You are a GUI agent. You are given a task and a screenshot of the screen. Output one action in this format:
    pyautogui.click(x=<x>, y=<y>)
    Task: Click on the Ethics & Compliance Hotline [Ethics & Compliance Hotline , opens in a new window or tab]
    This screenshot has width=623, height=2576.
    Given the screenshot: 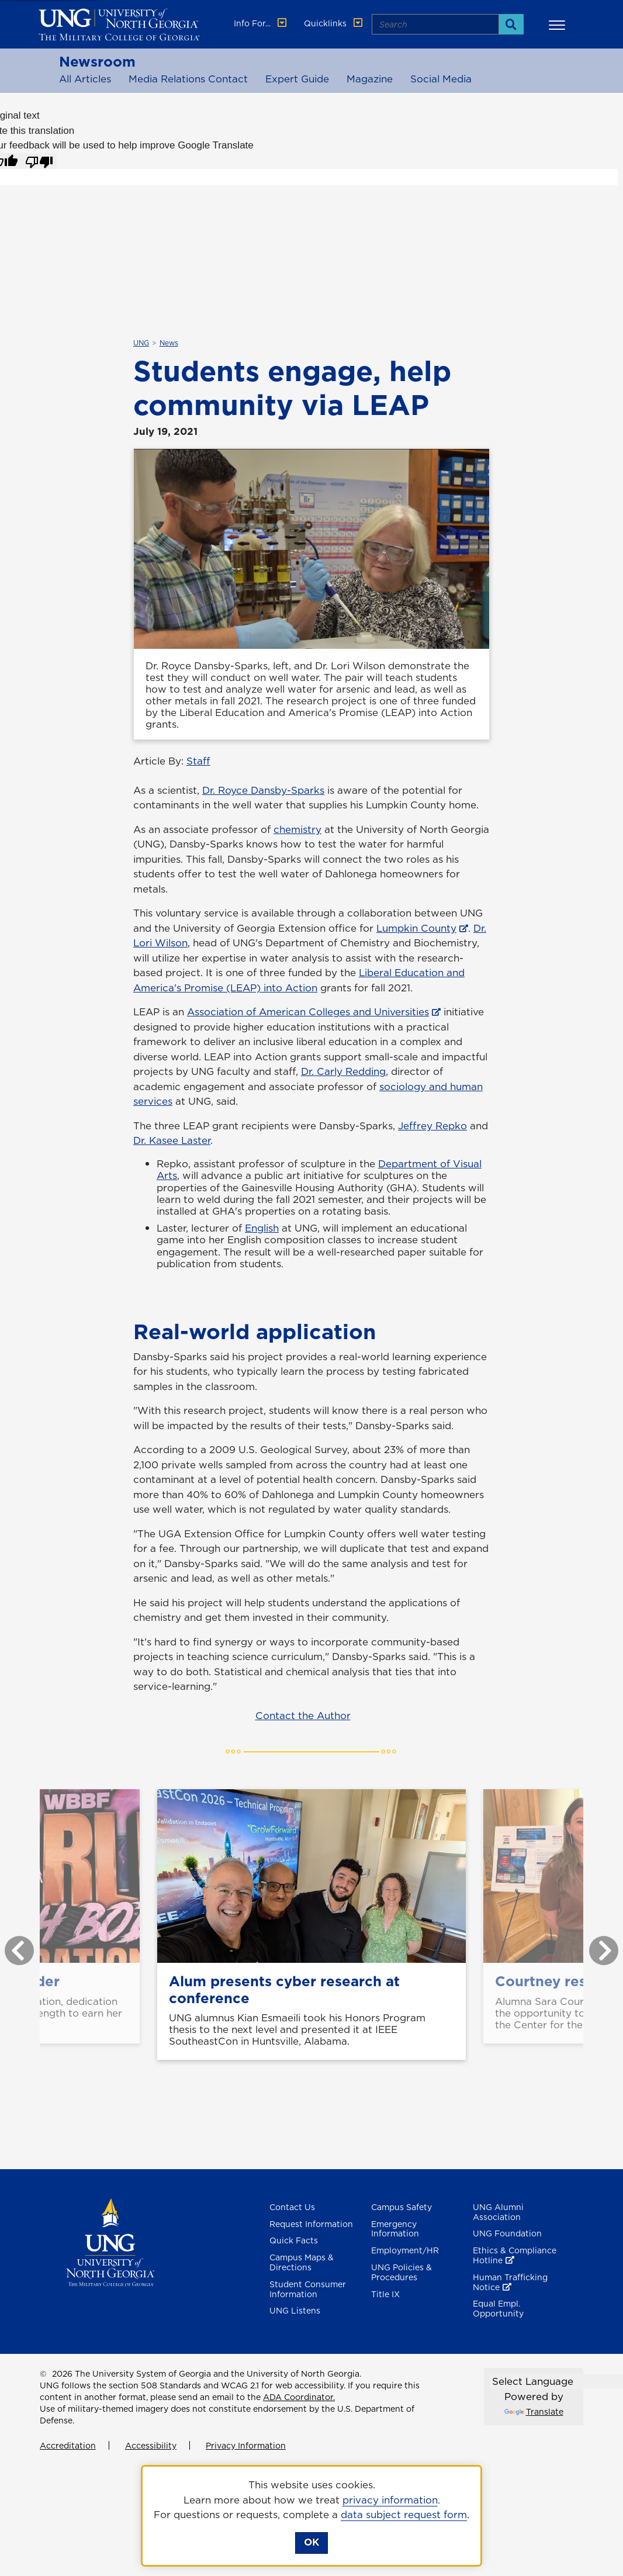 What is the action you would take?
    pyautogui.click(x=514, y=2255)
    